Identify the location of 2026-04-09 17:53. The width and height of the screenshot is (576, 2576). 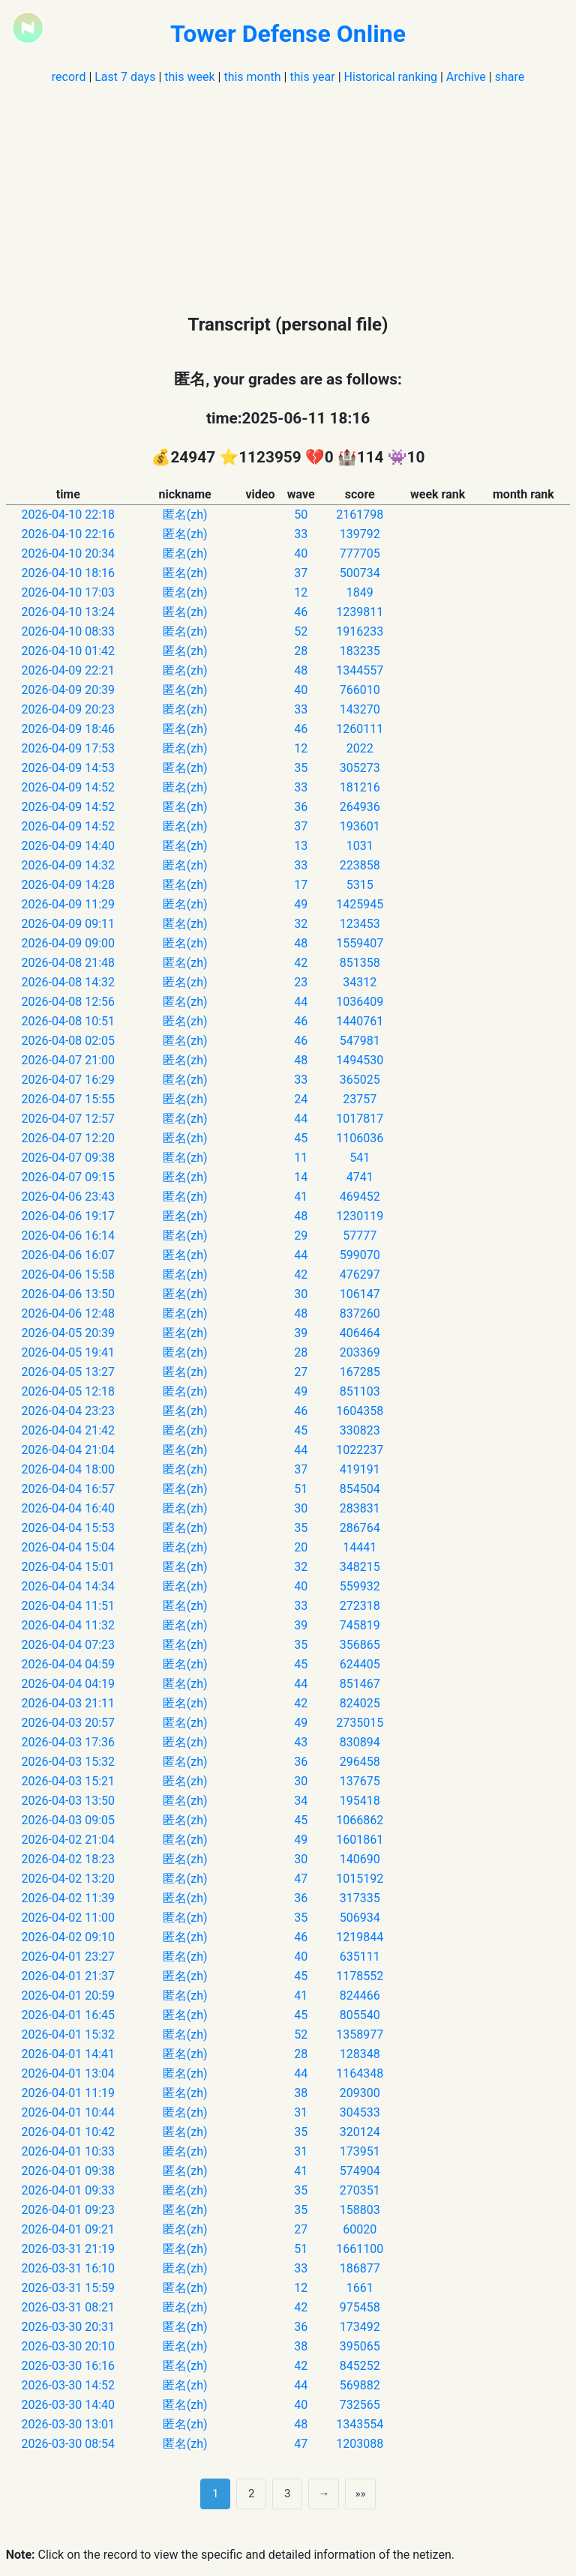
(69, 748).